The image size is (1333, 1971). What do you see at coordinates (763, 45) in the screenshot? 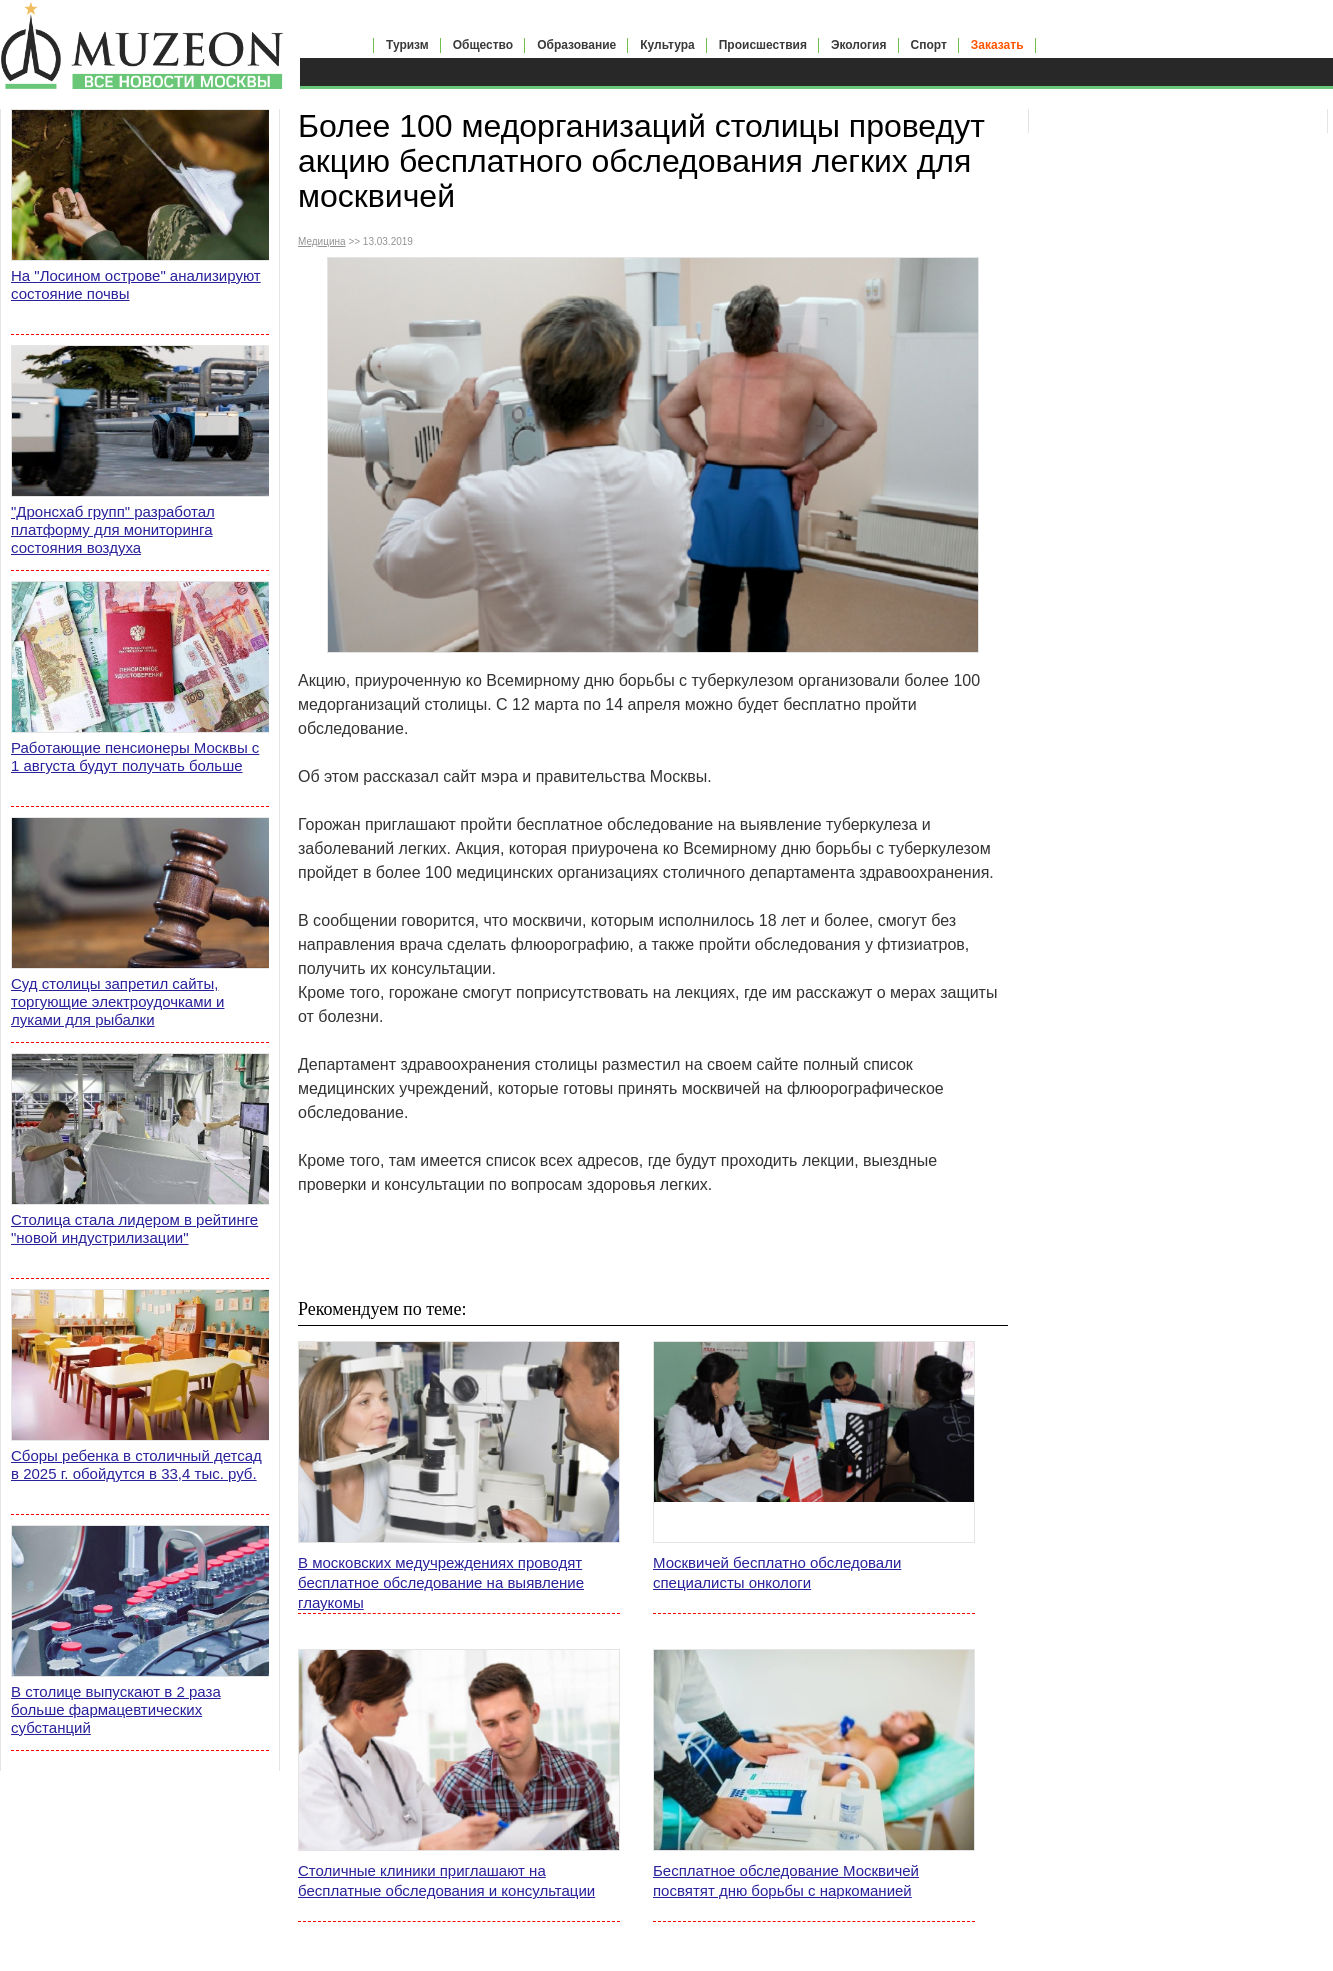
I see `Происшествия` at bounding box center [763, 45].